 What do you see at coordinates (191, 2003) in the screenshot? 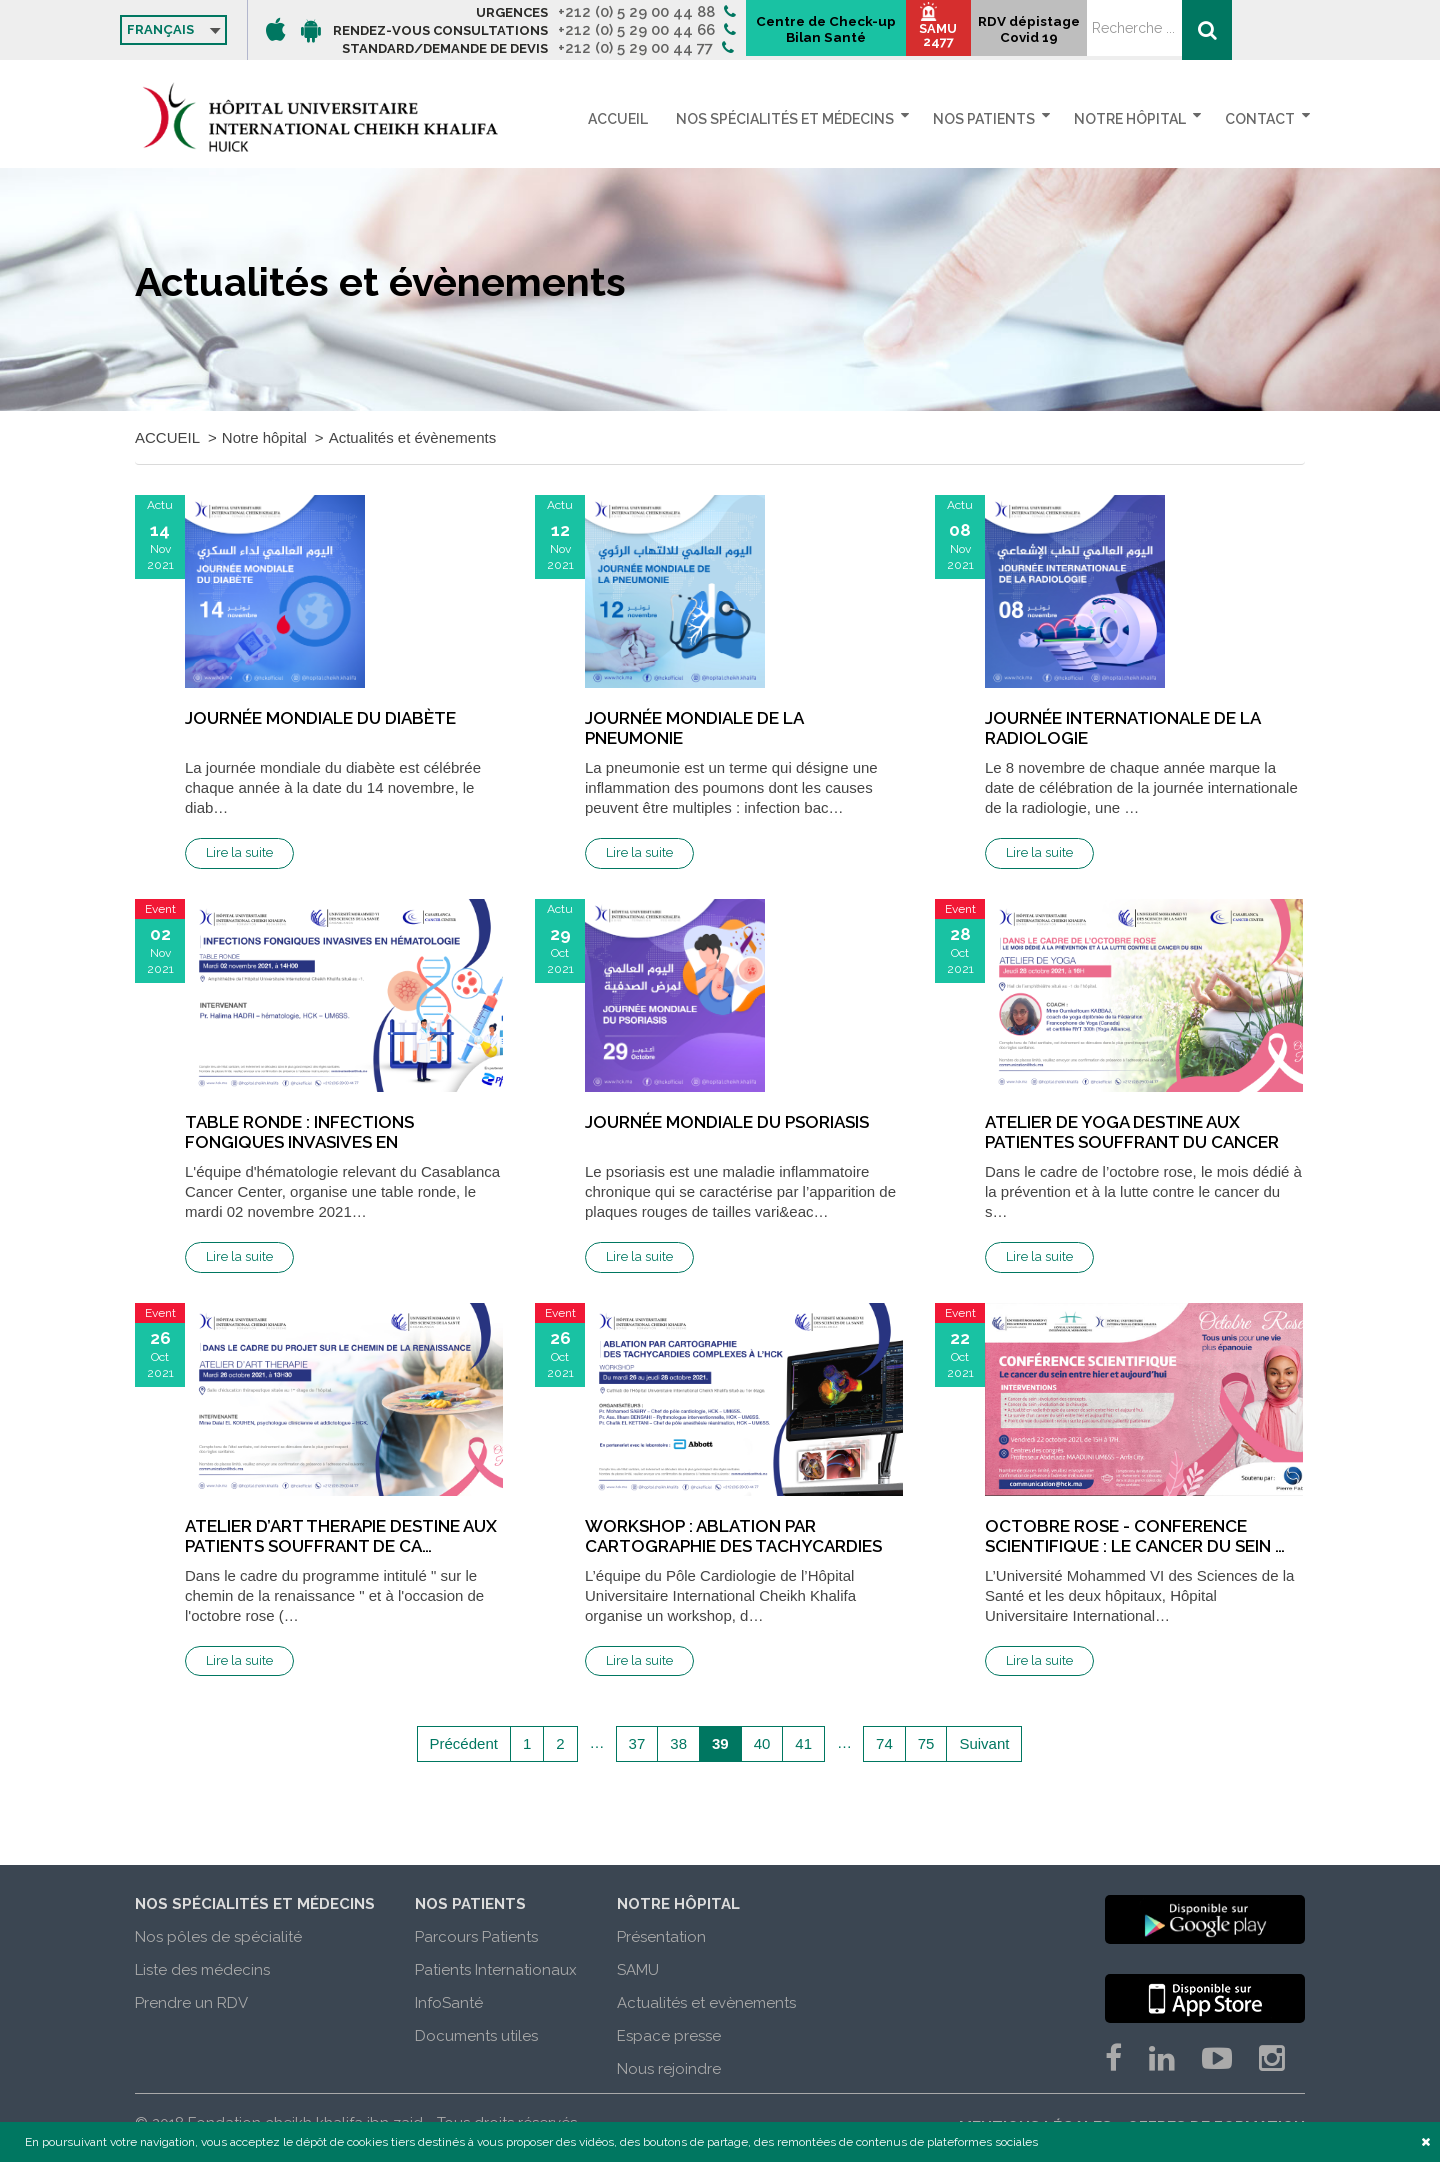
I see `Prendre un RDV` at bounding box center [191, 2003].